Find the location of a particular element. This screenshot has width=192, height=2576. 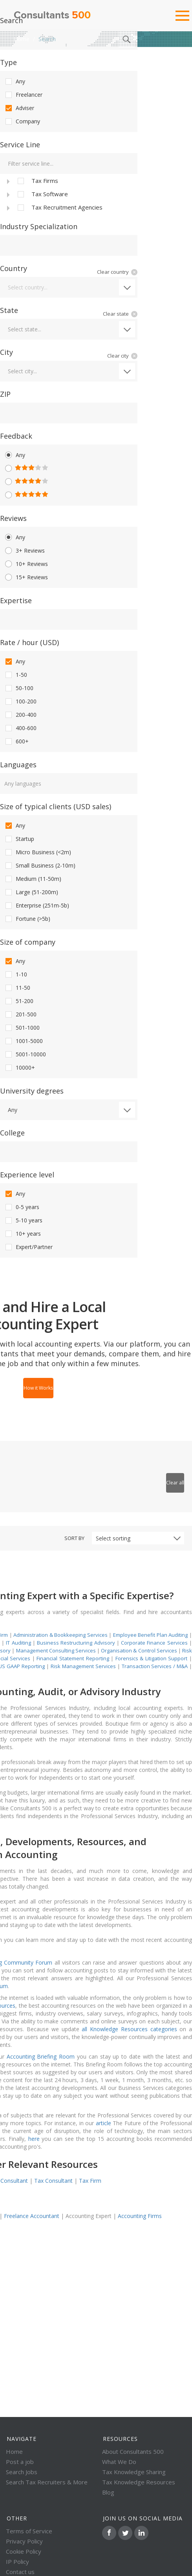

Terms of Service is located at coordinates (29, 2531).